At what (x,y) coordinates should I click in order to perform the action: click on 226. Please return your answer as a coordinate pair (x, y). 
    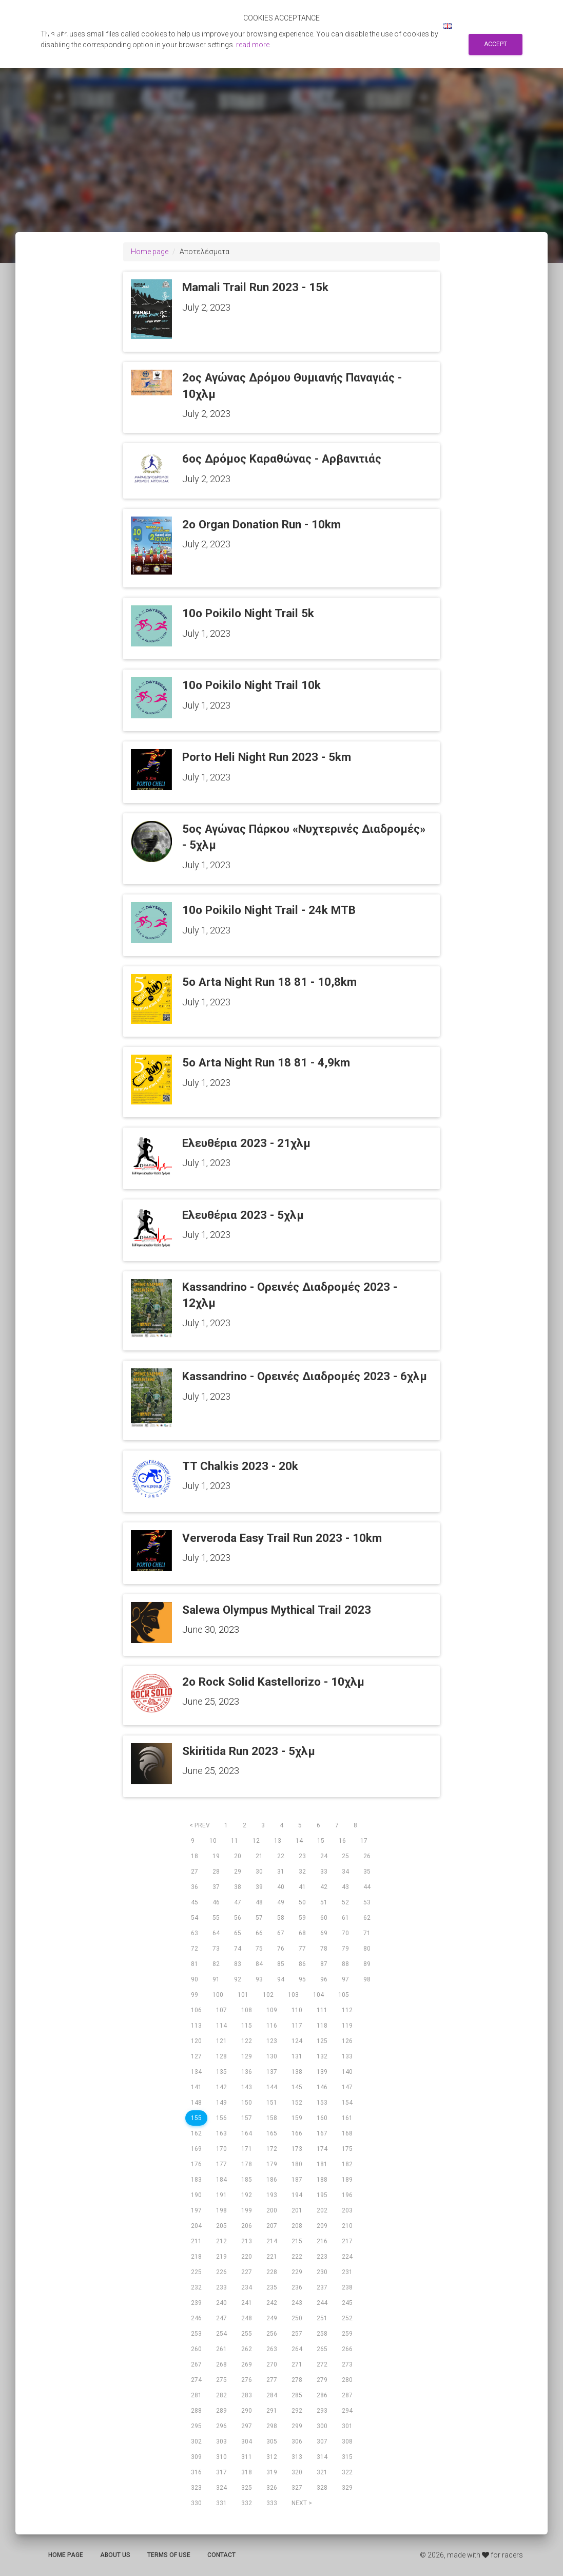
    Looking at the image, I should click on (221, 2272).